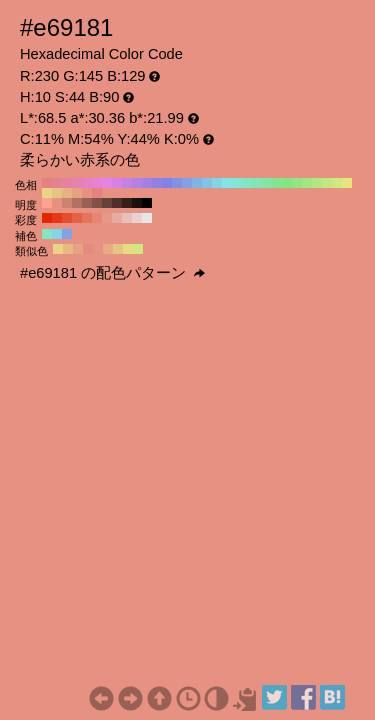 The image size is (375, 720). Describe the element at coordinates (87, 203) in the screenshot. I see `#996156 H:10 S:44 B:60` at that location.